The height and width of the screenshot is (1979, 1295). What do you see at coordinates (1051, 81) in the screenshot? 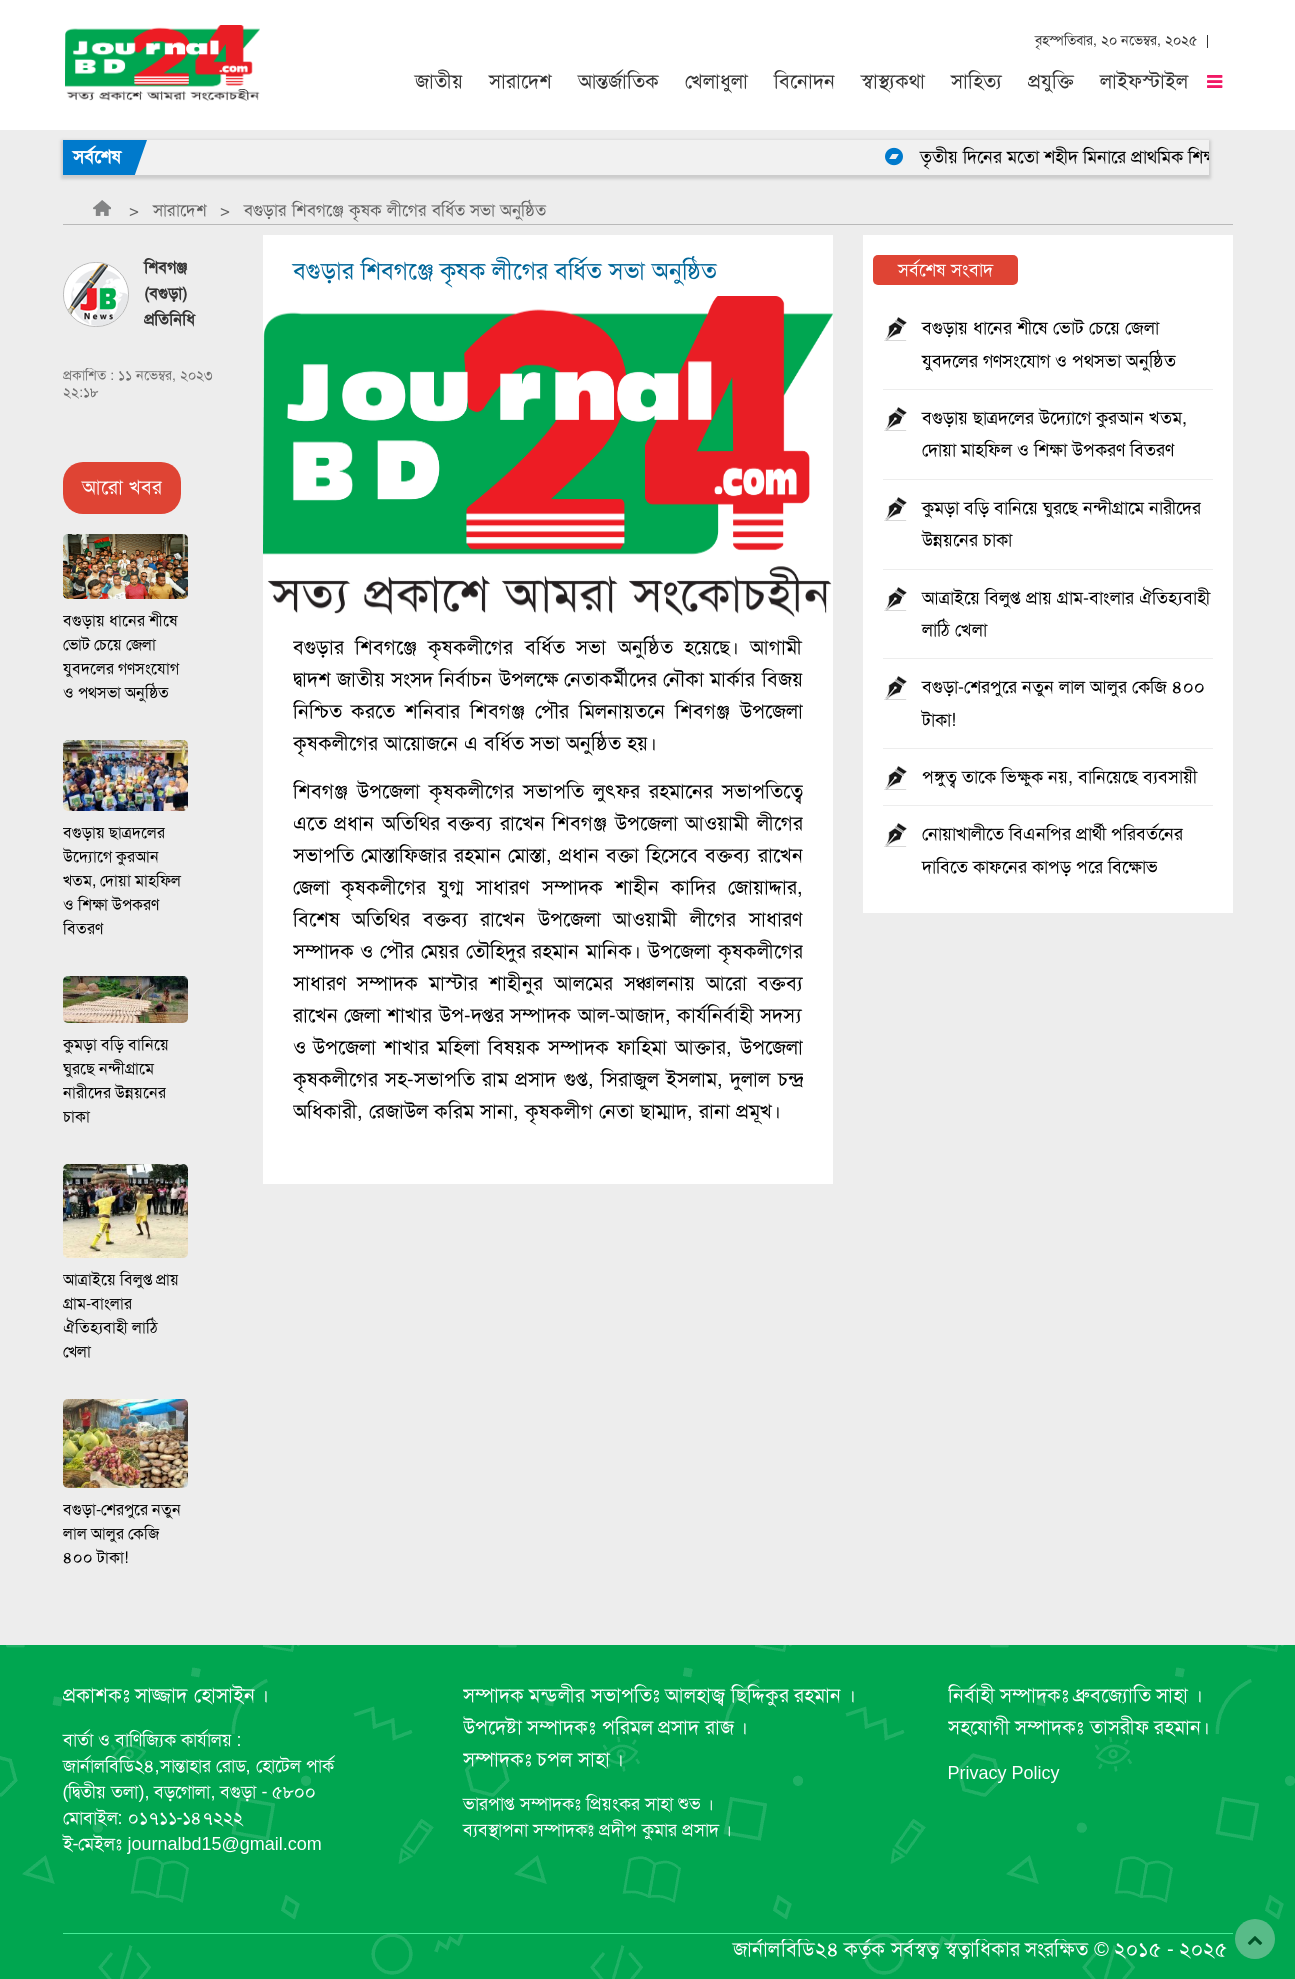
I see `প্রযুক্তি` at bounding box center [1051, 81].